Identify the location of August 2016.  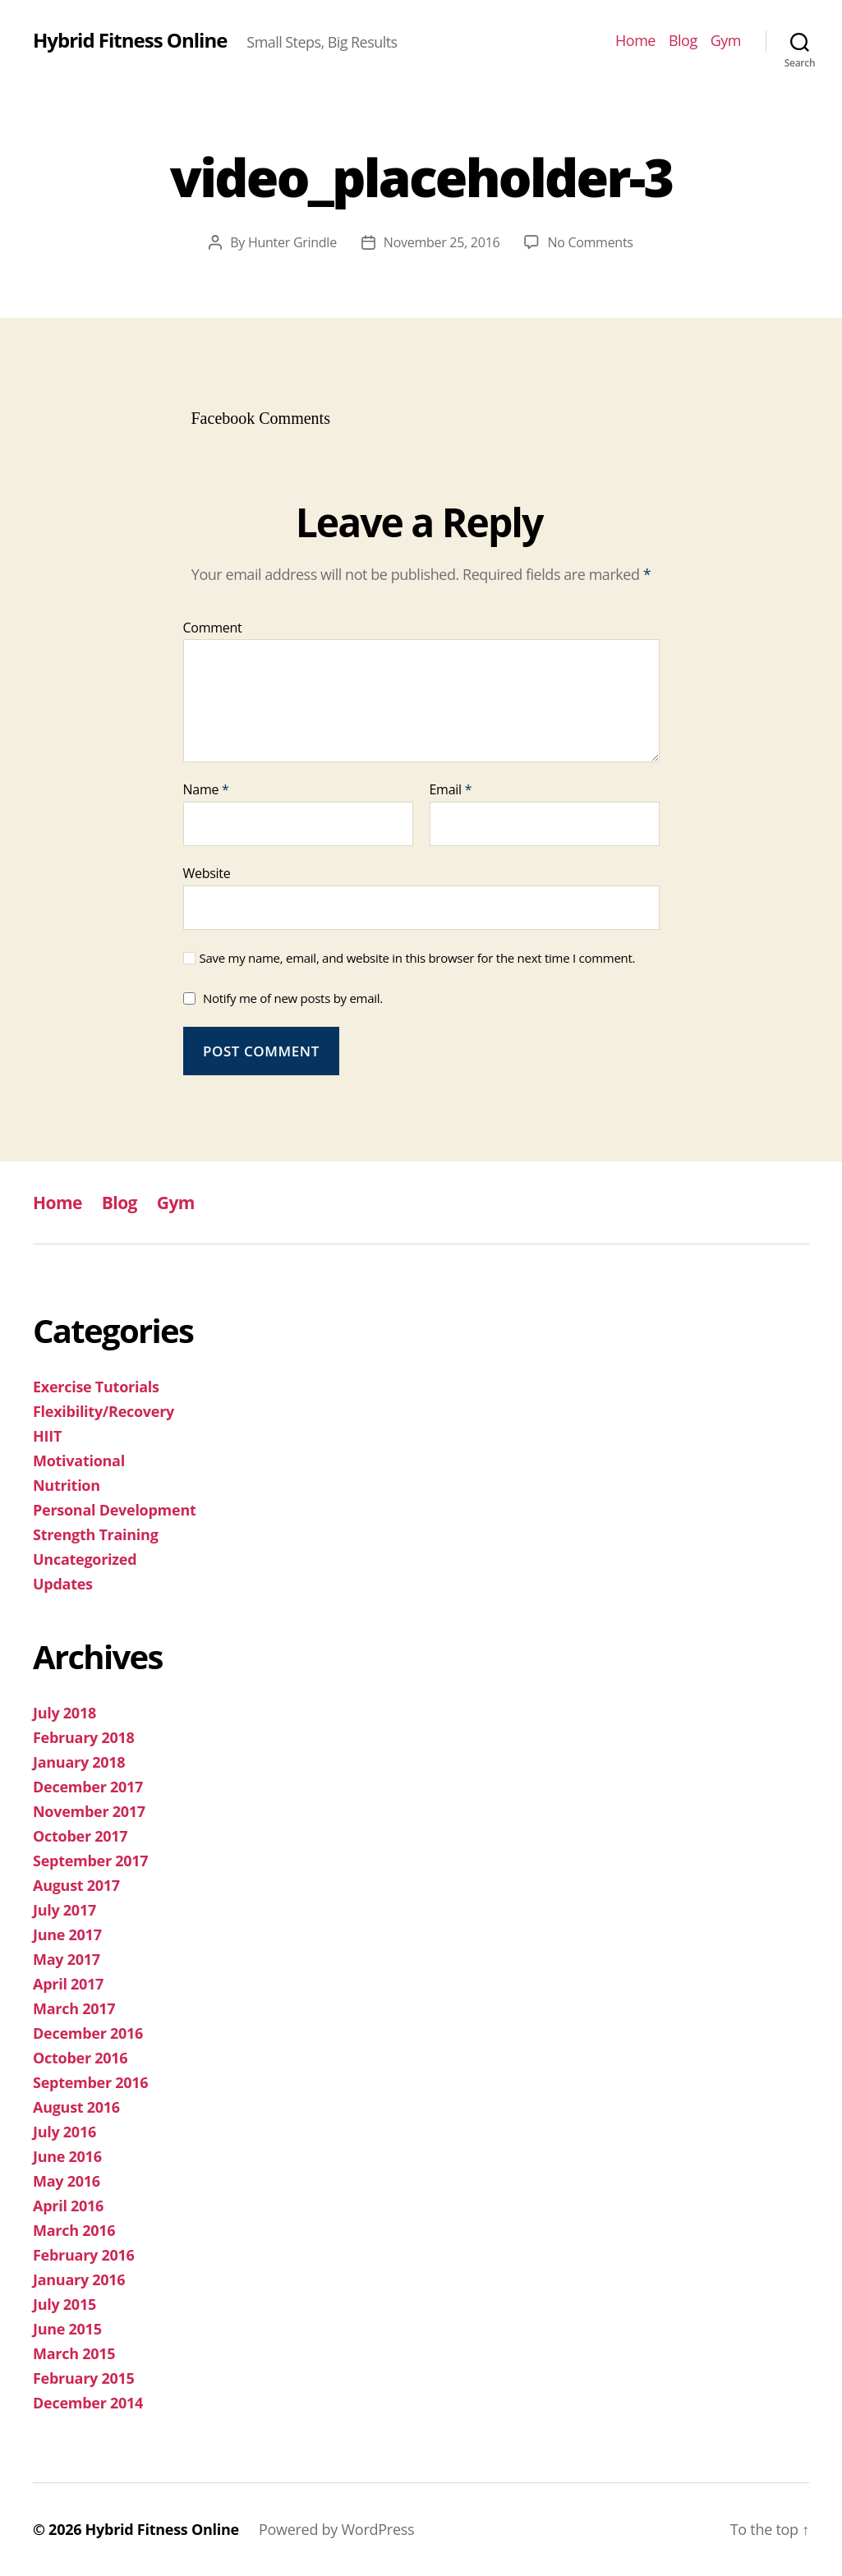
(76, 2107).